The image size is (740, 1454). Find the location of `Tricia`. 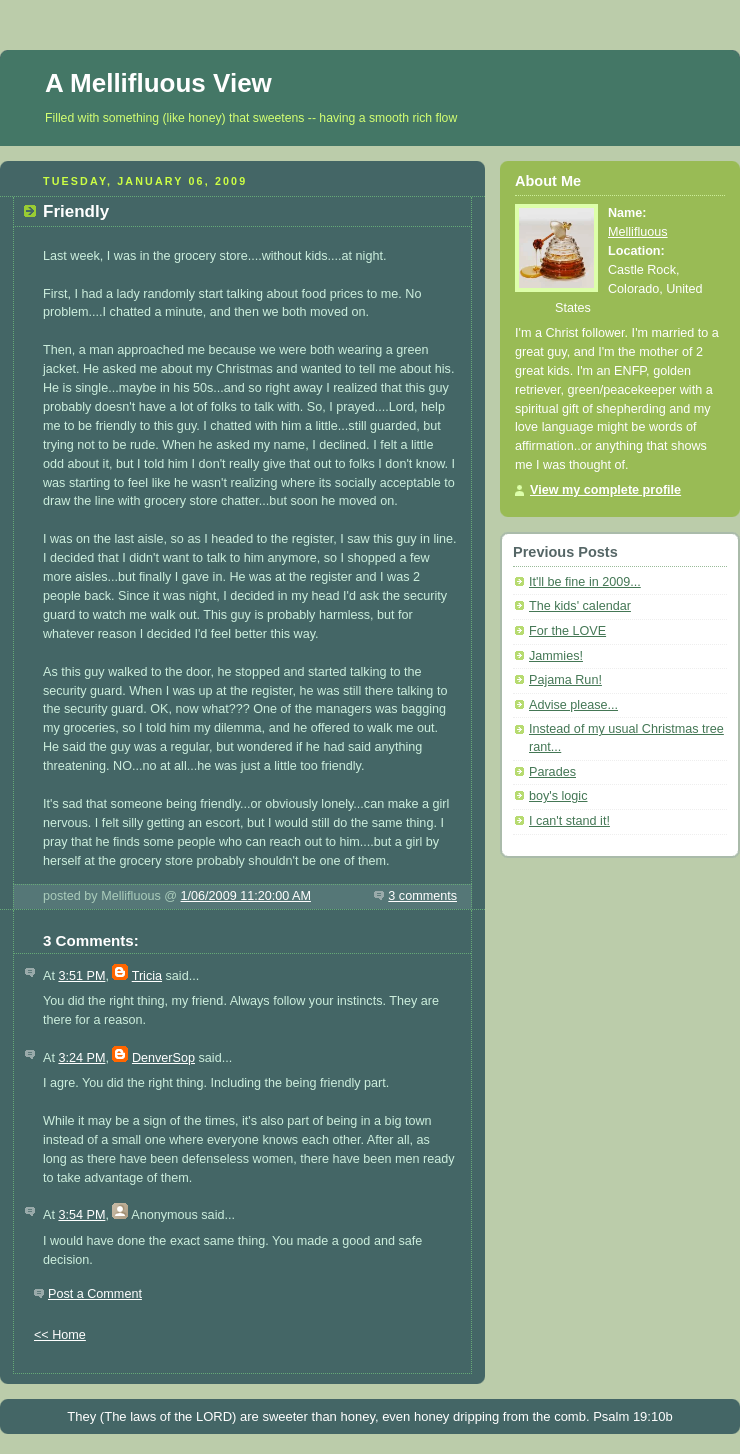

Tricia is located at coordinates (147, 976).